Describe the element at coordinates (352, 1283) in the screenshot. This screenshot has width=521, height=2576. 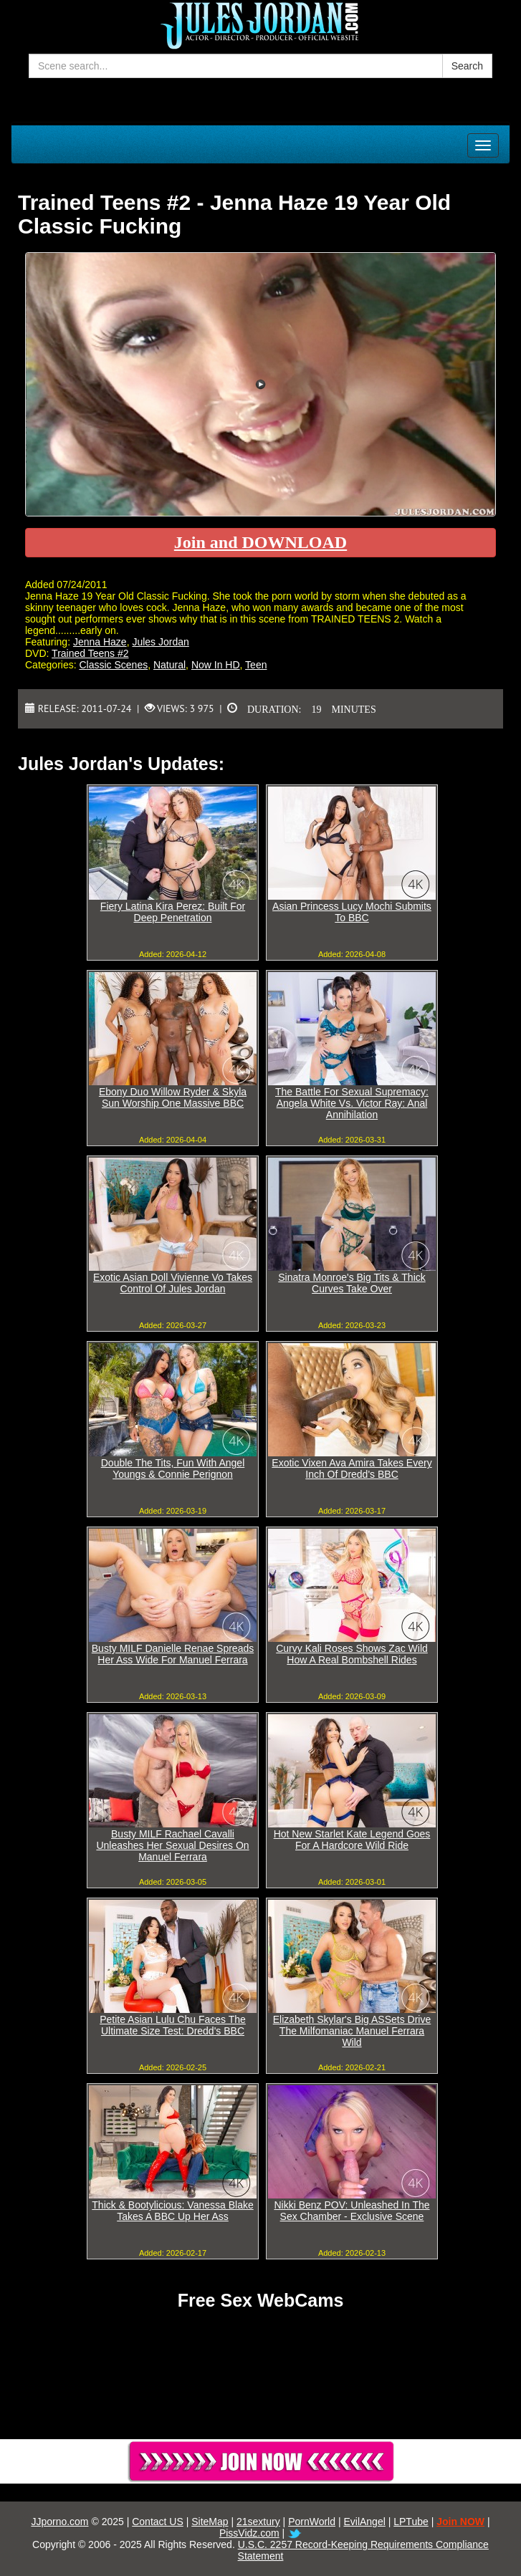
I see `Sinatra Monroe's Big Tits & Thick Curves Take Over` at that location.